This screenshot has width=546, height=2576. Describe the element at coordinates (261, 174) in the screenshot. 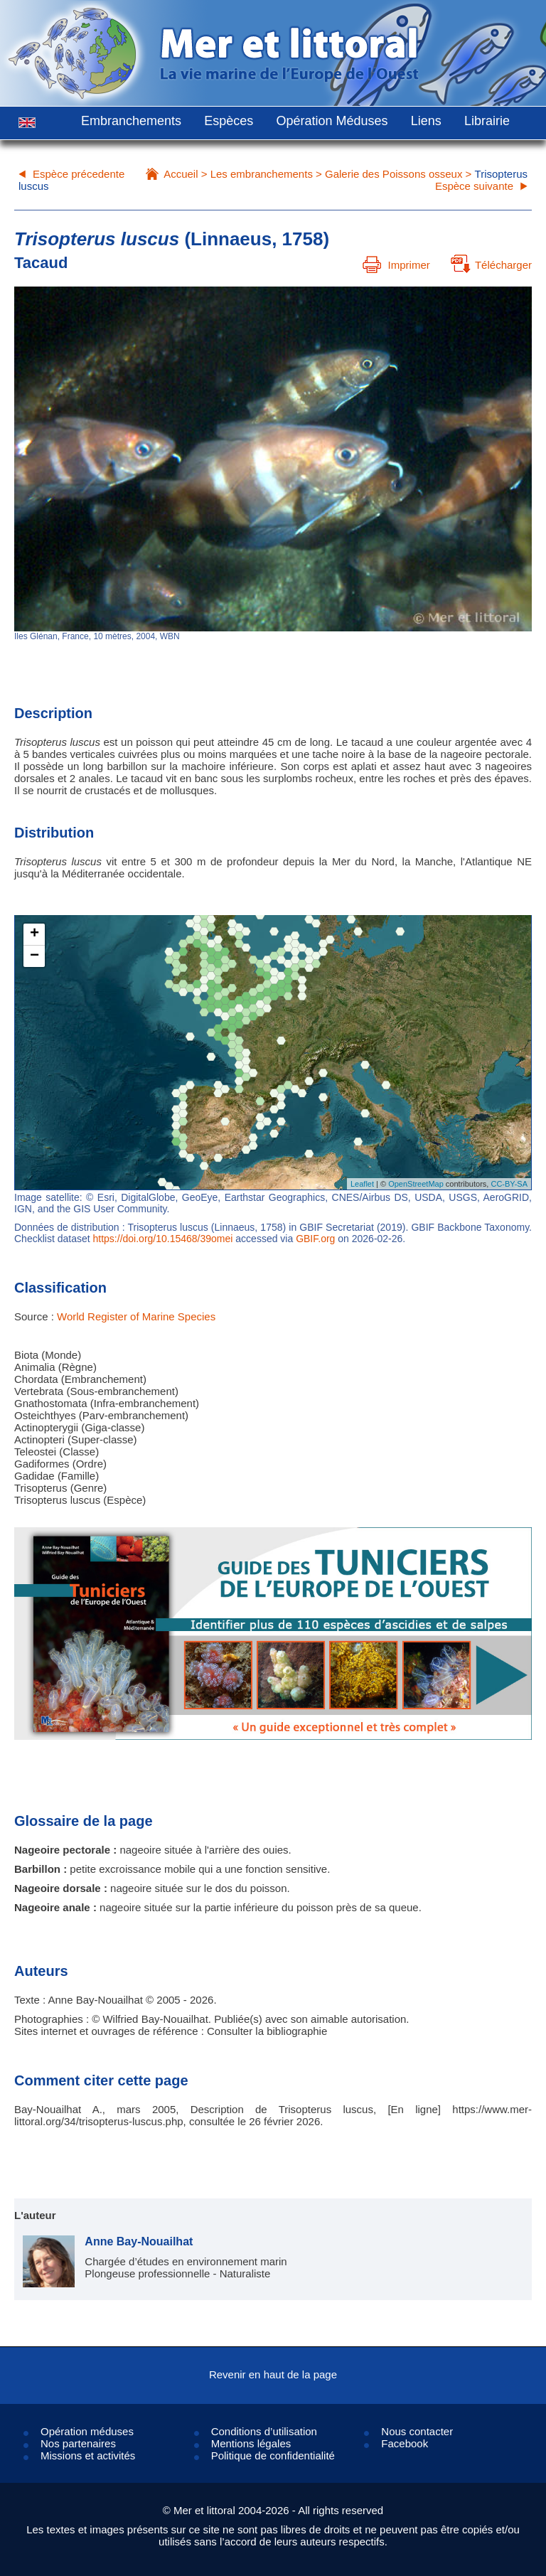

I see `Les embranchements` at that location.